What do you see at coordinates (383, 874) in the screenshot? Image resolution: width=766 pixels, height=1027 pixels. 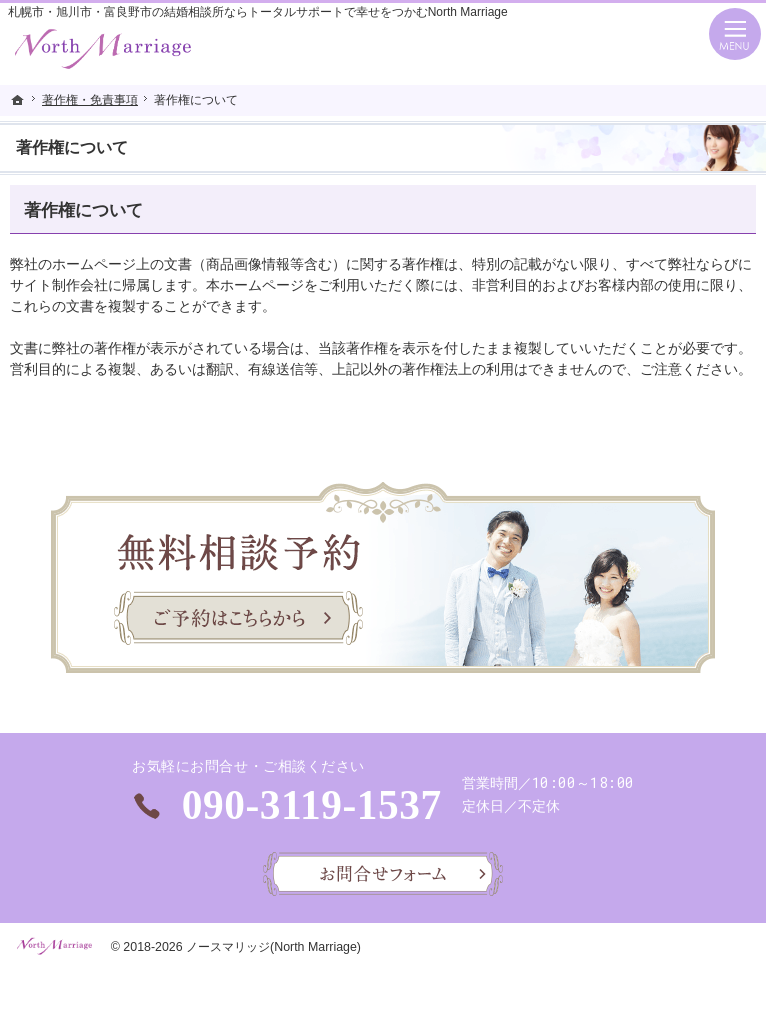 I see `お問合せフォーム` at bounding box center [383, 874].